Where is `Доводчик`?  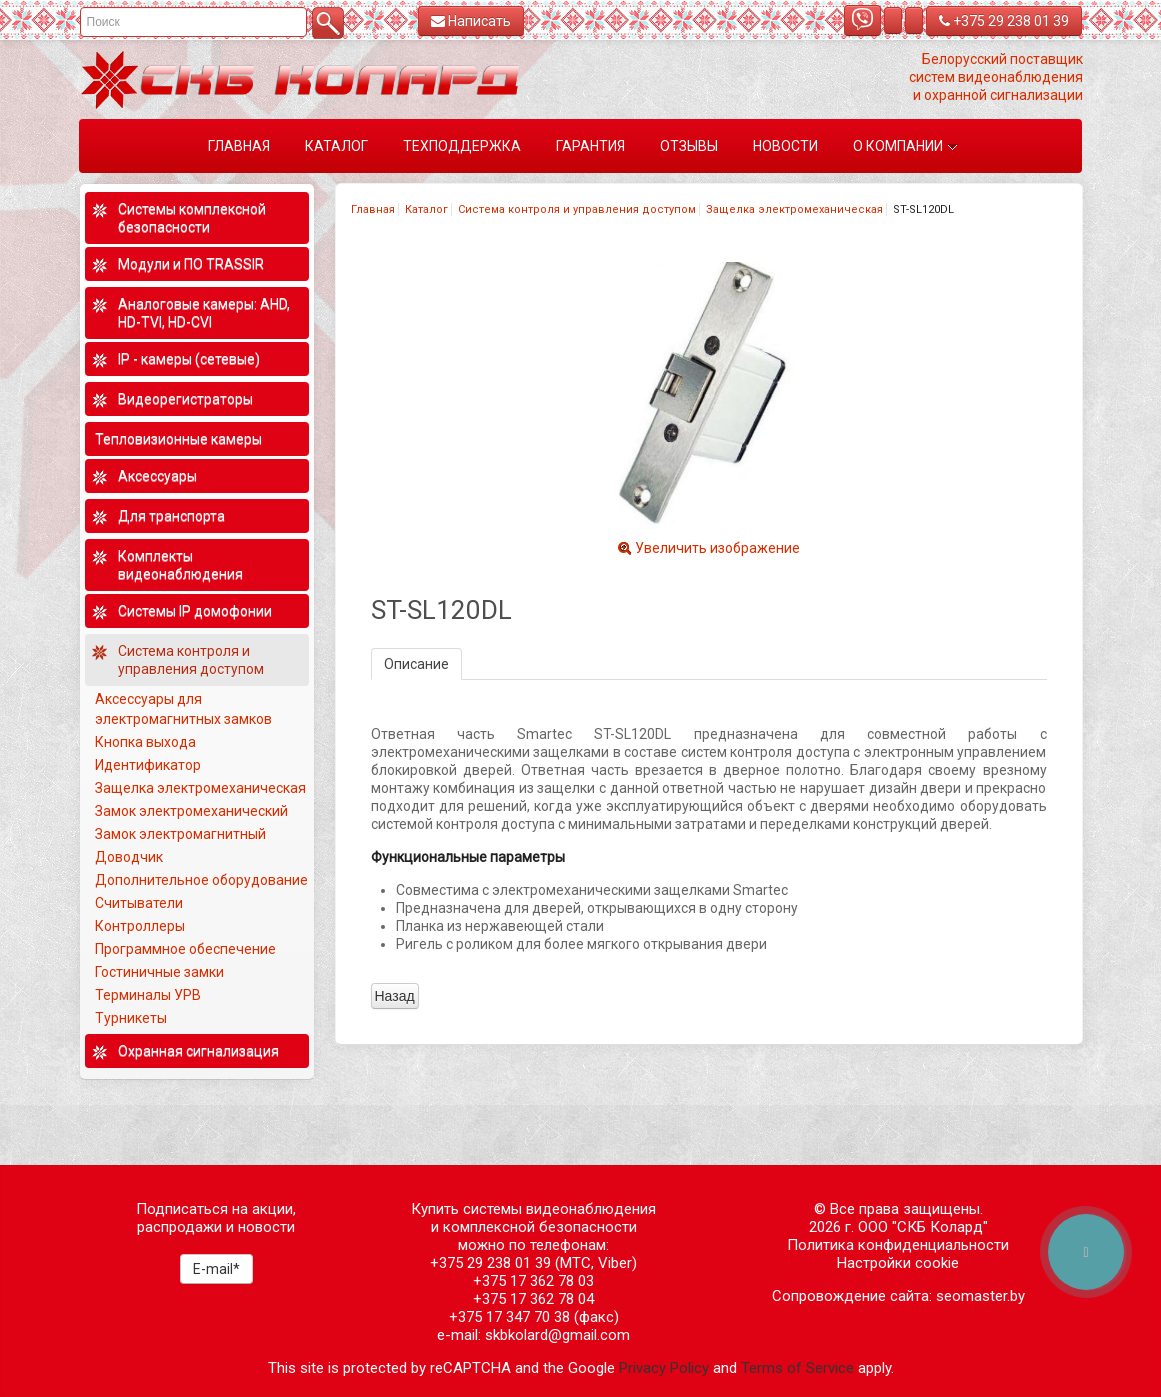 Доводчик is located at coordinates (129, 857).